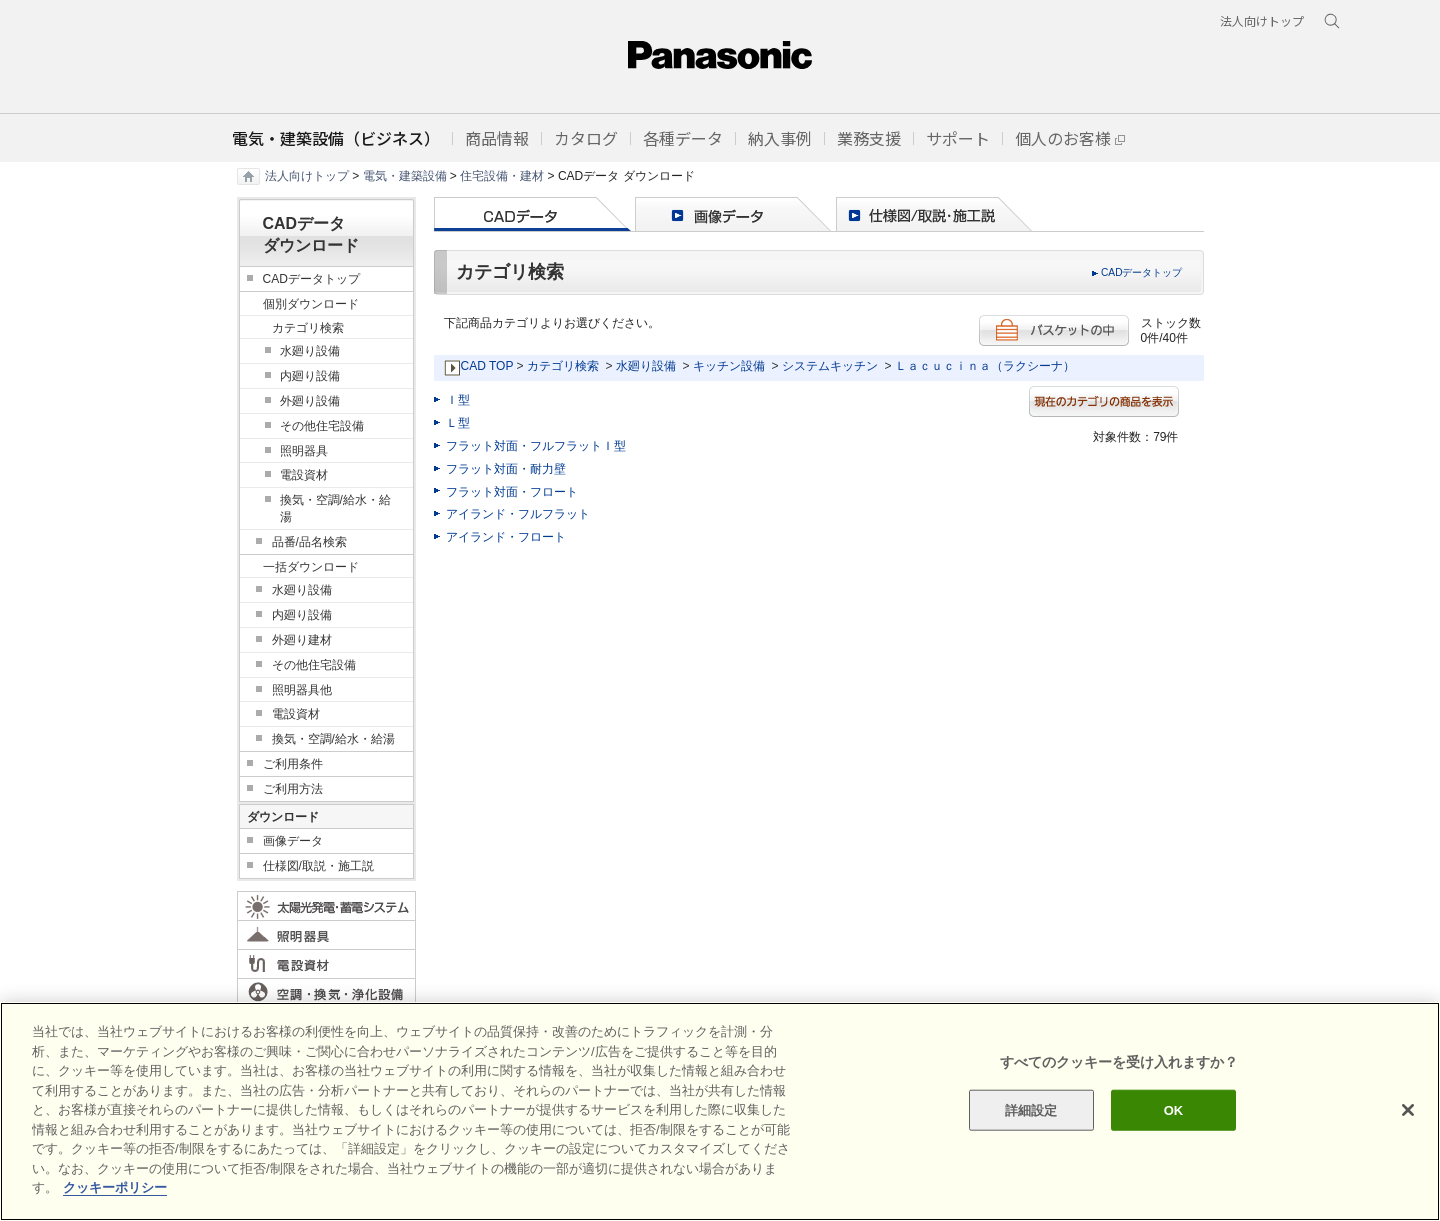 The width and height of the screenshot is (1440, 1221). What do you see at coordinates (458, 423) in the screenshot?
I see `Ｌ型` at bounding box center [458, 423].